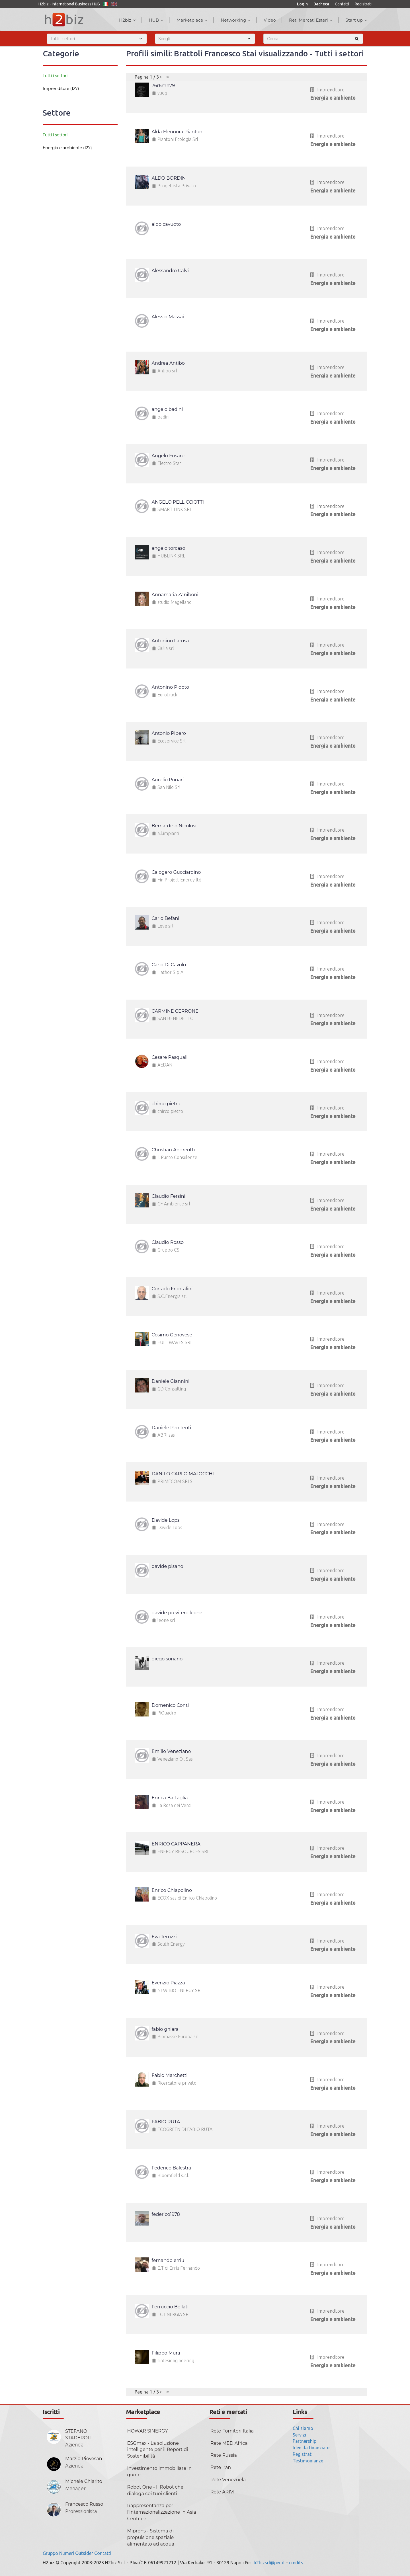 Image resolution: width=410 pixels, height=2576 pixels. Describe the element at coordinates (223, 2455) in the screenshot. I see `Rete Russia` at that location.